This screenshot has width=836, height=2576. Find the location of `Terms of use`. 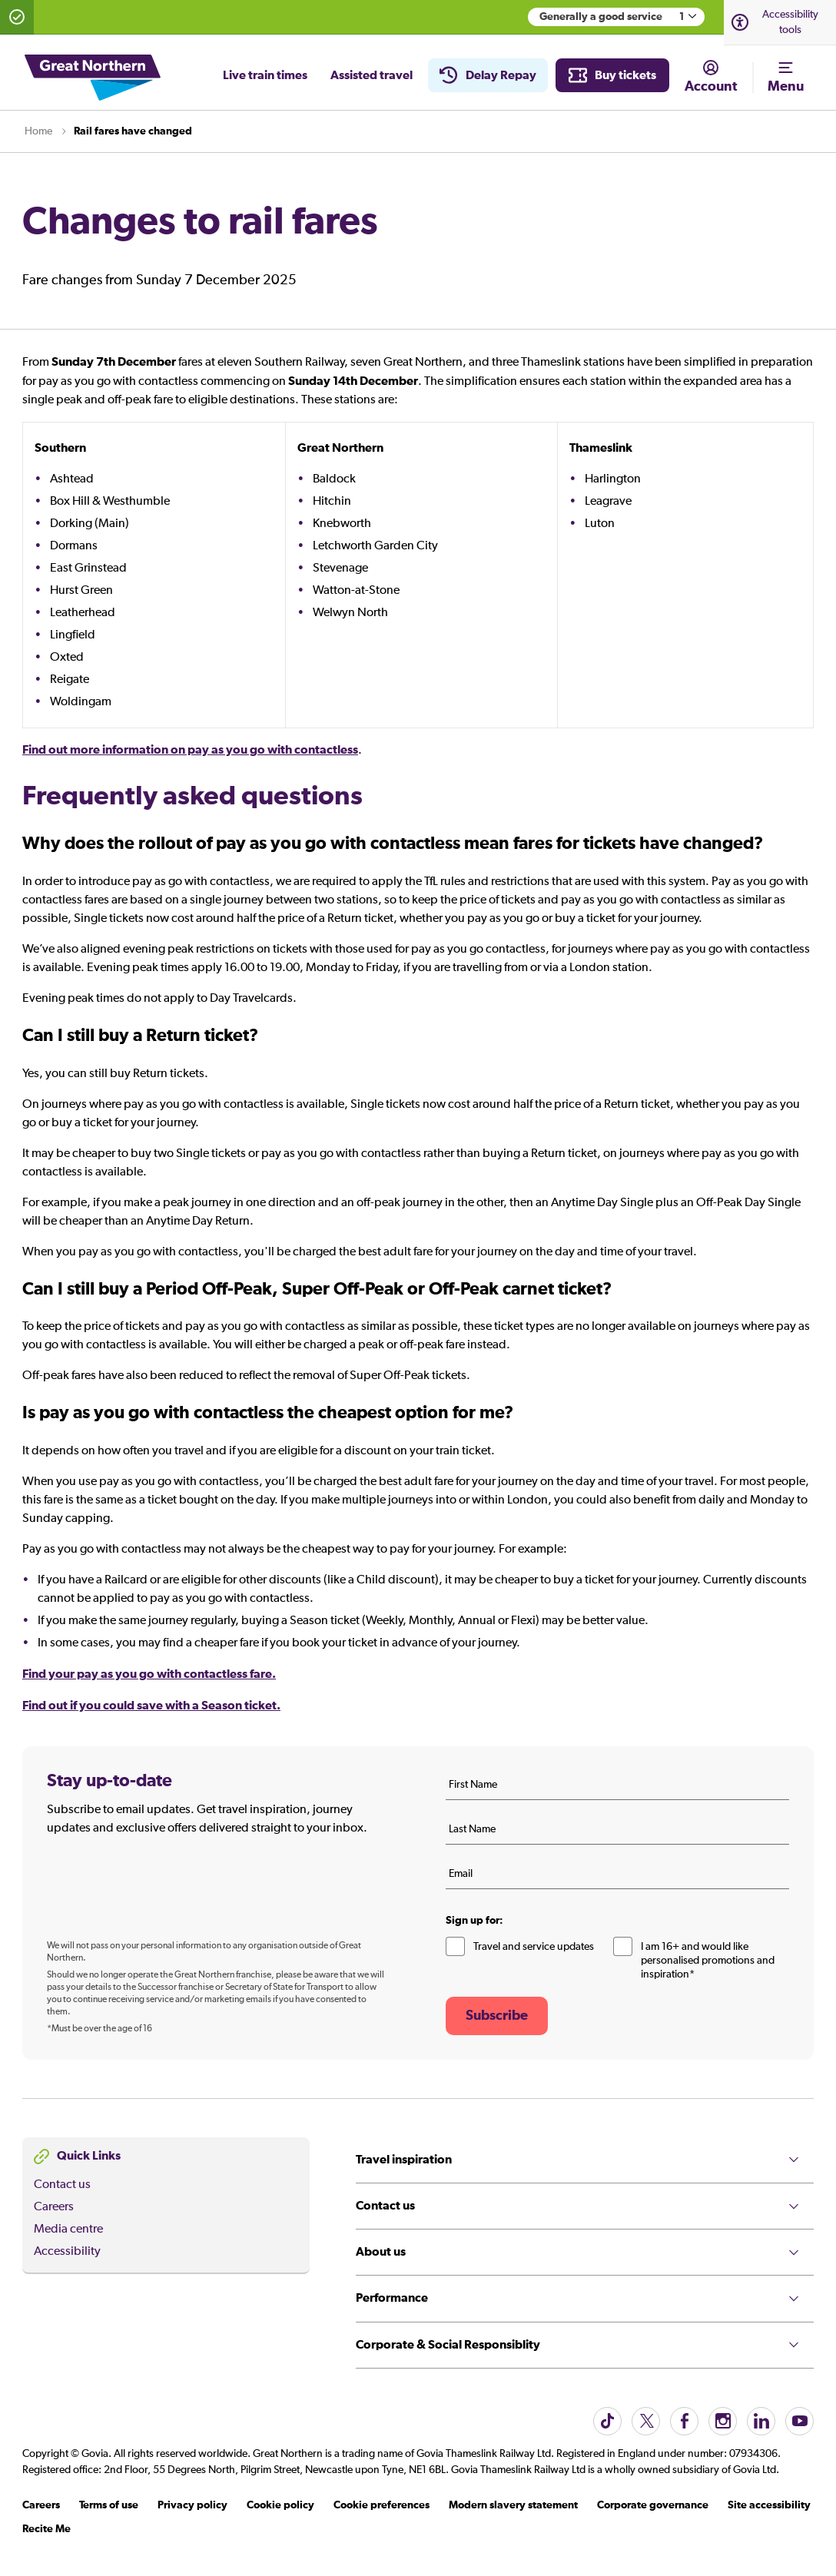

Terms of use is located at coordinates (108, 2505).